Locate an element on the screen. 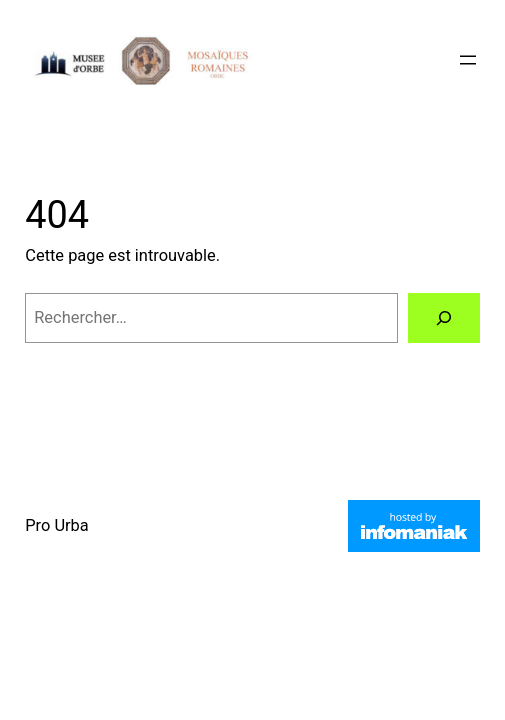 The width and height of the screenshot is (505, 720). Pro Urba is located at coordinates (57, 525).